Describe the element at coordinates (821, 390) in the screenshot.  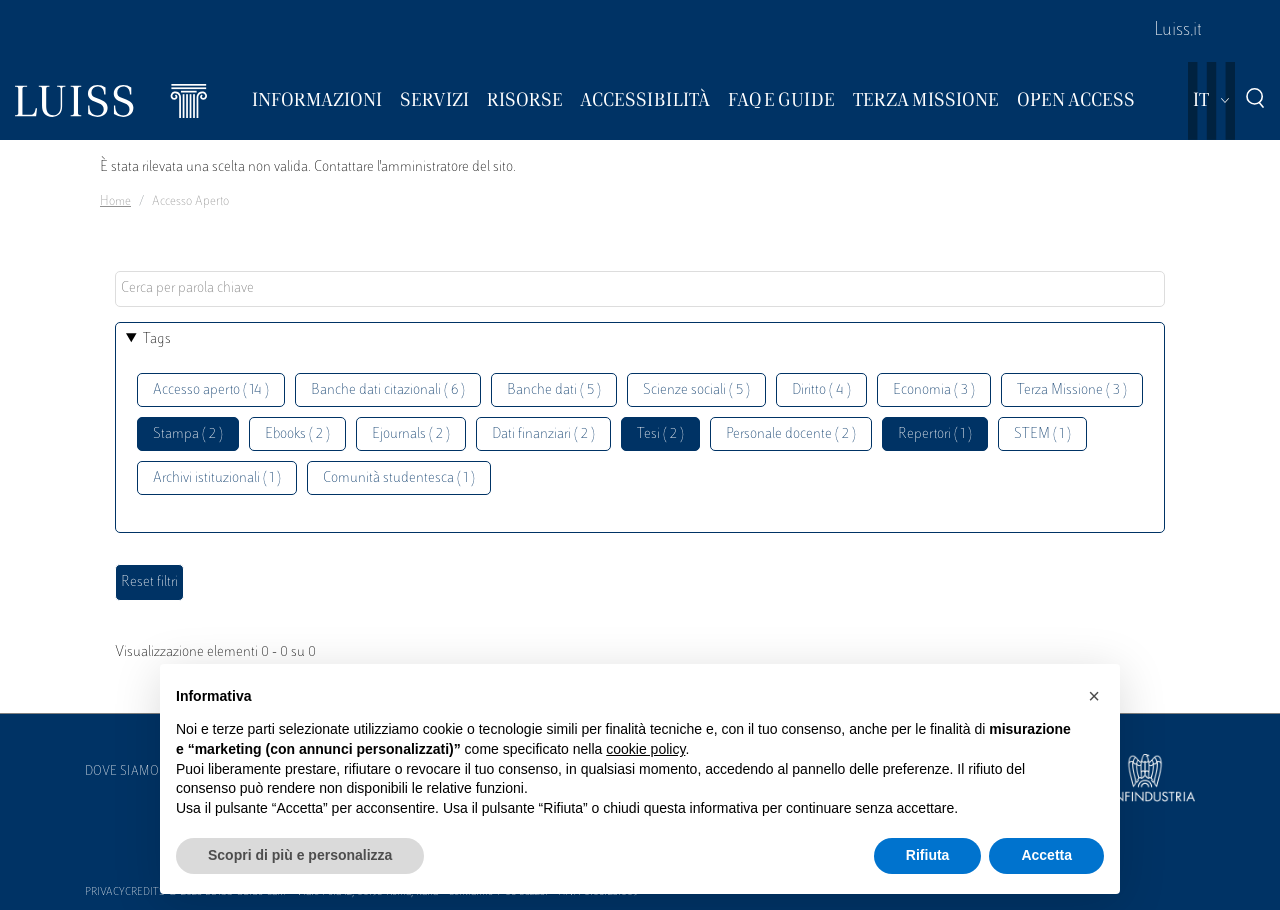
I see `Diritto ( 4 )` at that location.